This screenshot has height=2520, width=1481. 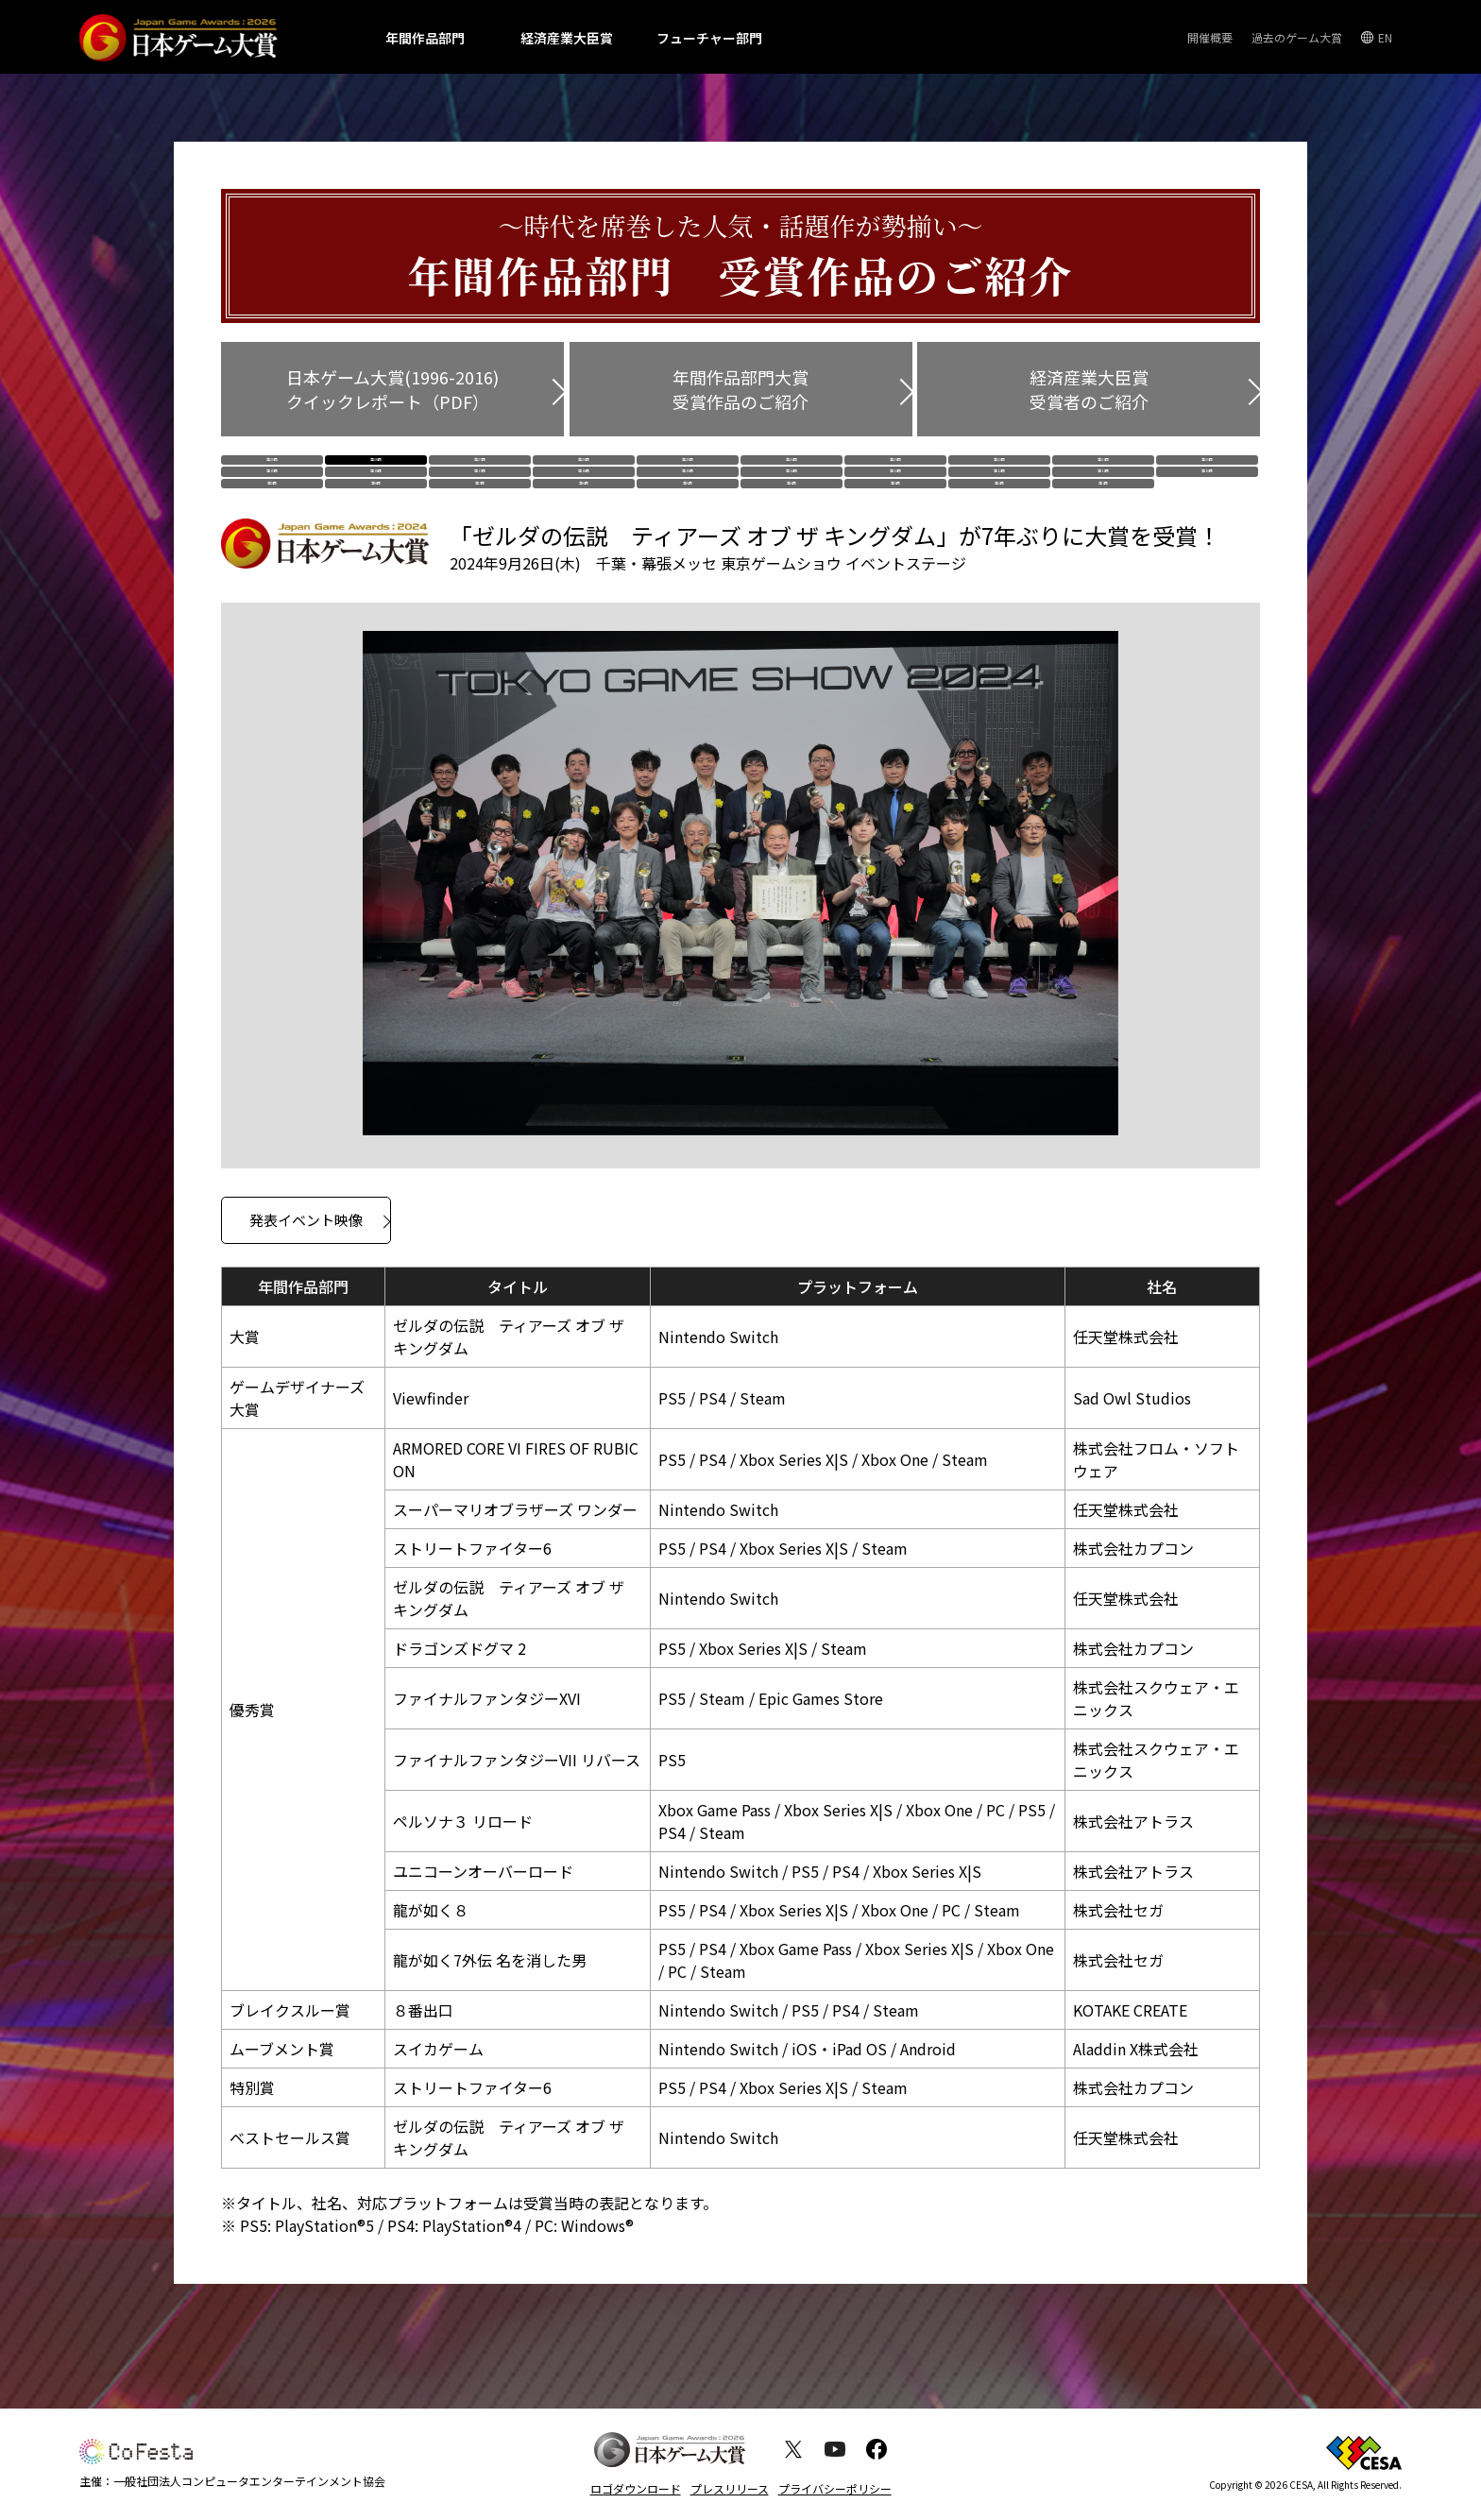 I want to click on 第12回, so click(x=999, y=510).